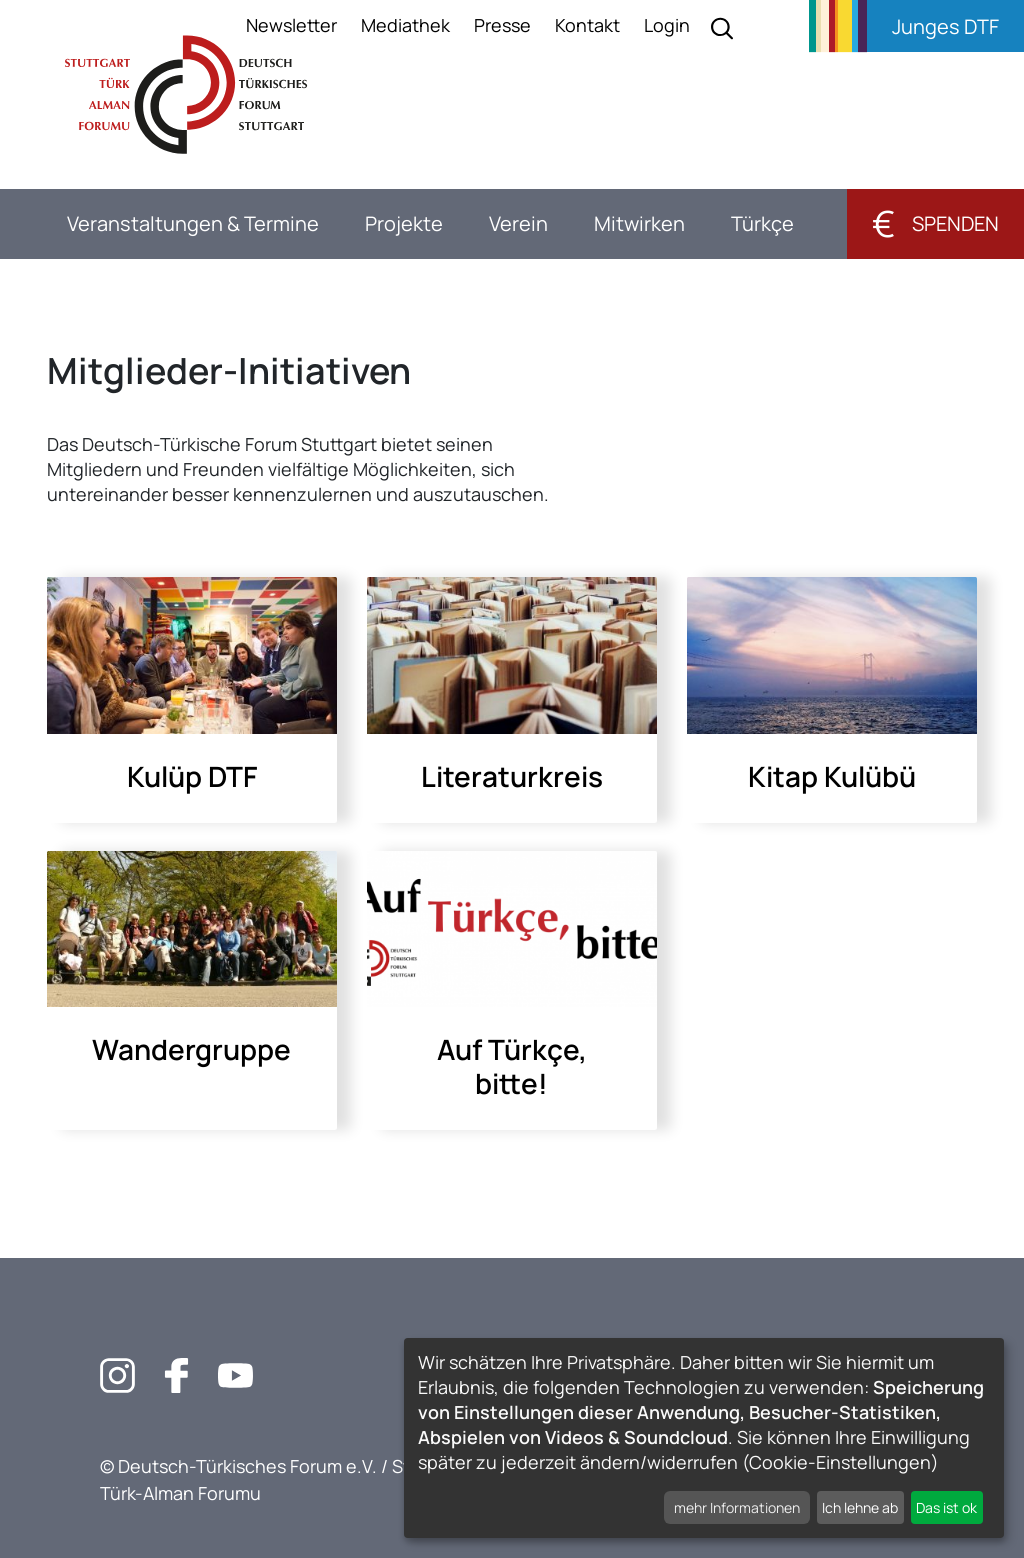  I want to click on Spenden, so click(935, 223).